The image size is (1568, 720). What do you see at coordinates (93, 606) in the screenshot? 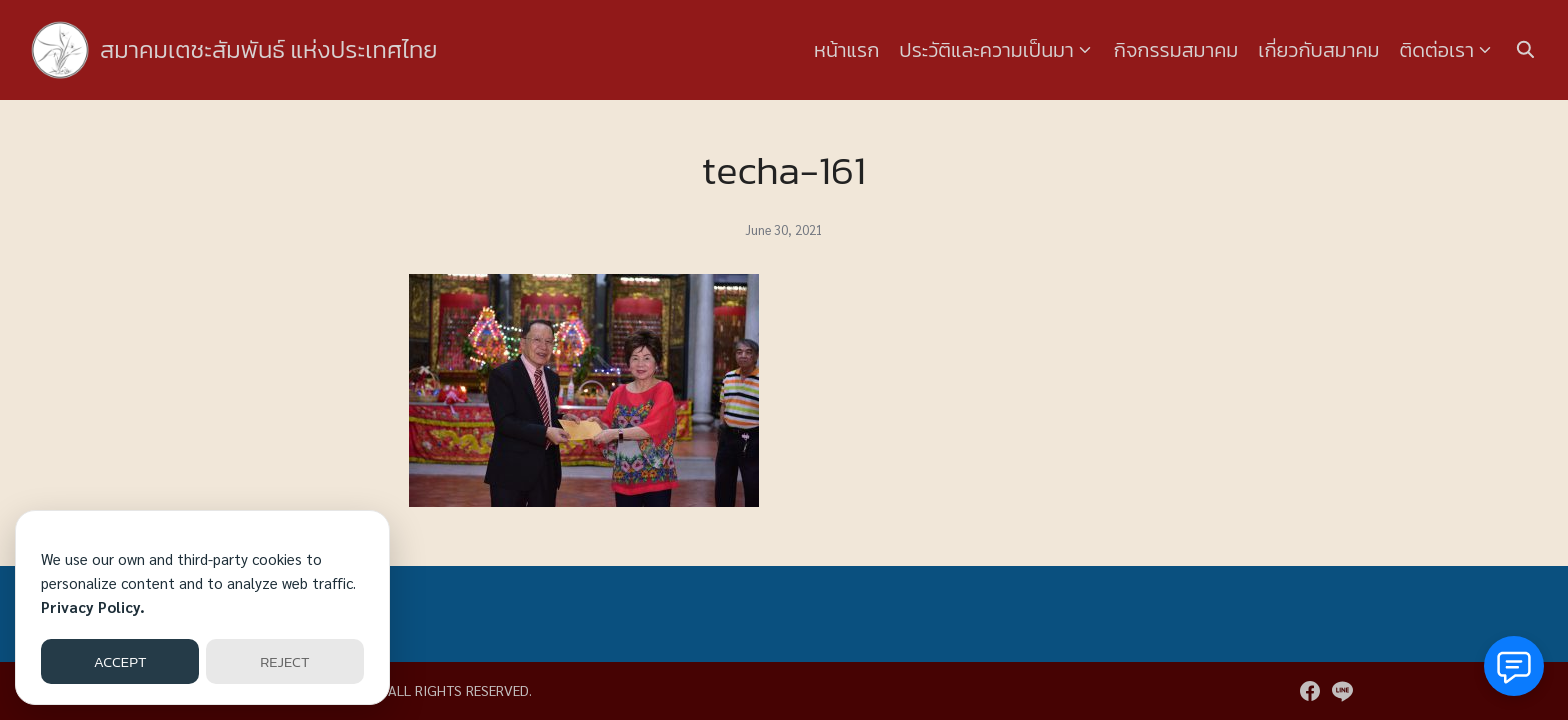
I see `Privacy Policy.` at bounding box center [93, 606].